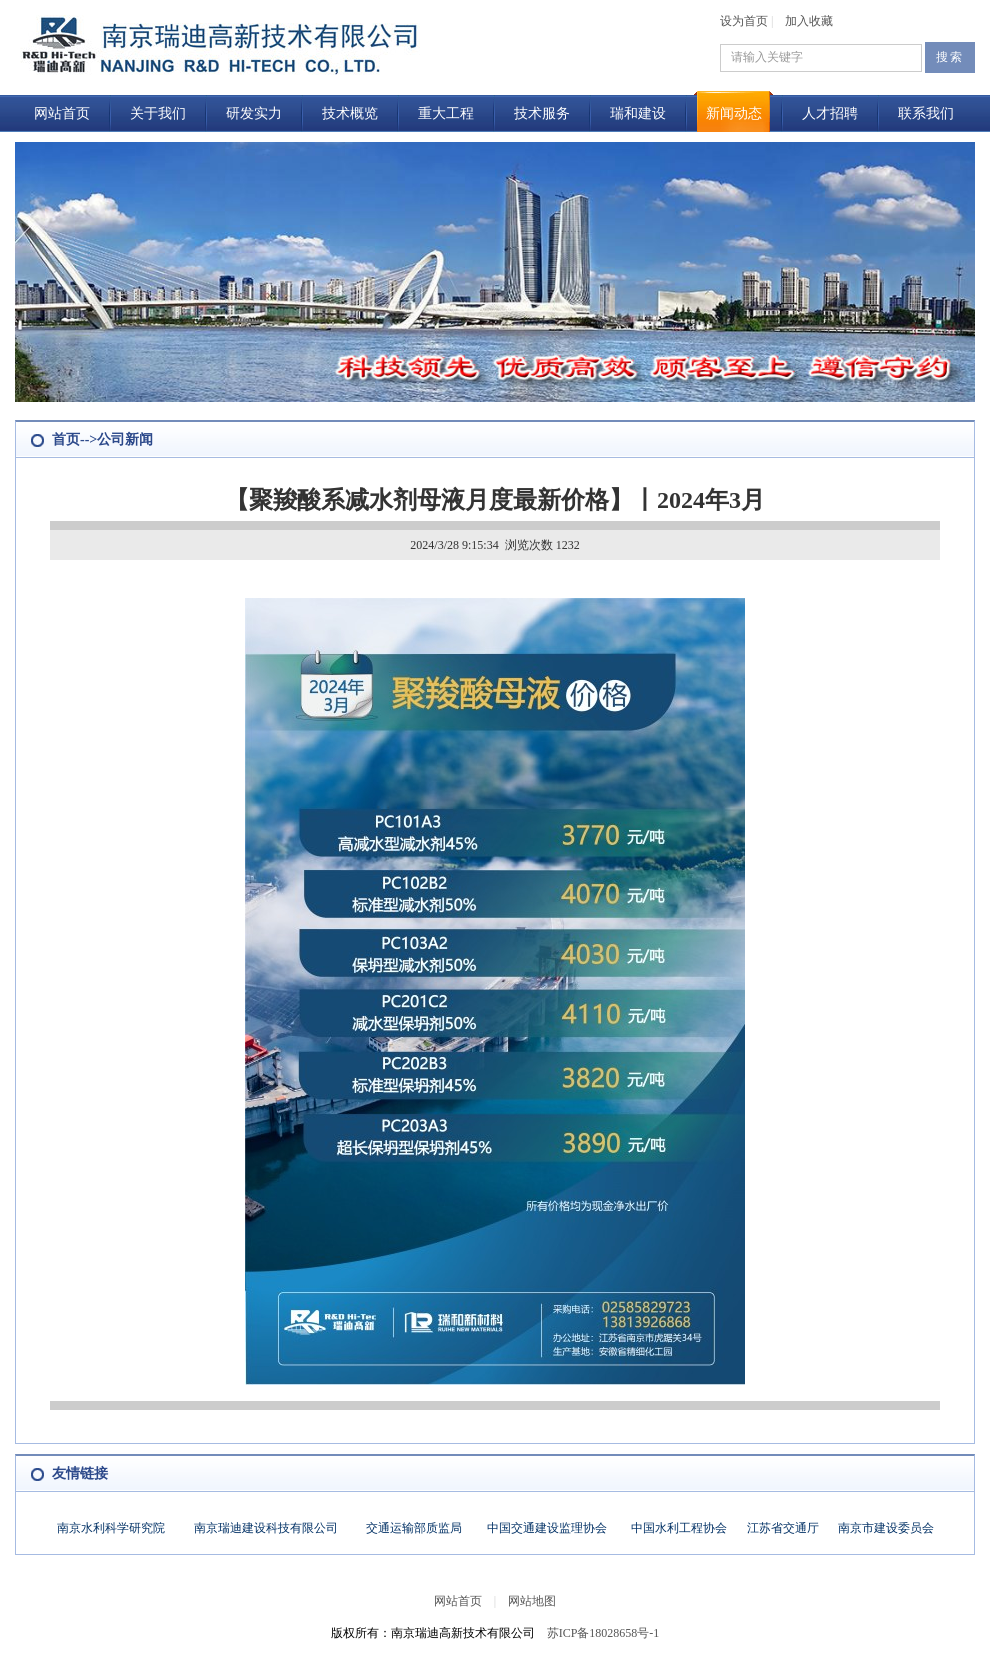 The height and width of the screenshot is (1659, 990). I want to click on 南京市建设委员会, so click(886, 1528).